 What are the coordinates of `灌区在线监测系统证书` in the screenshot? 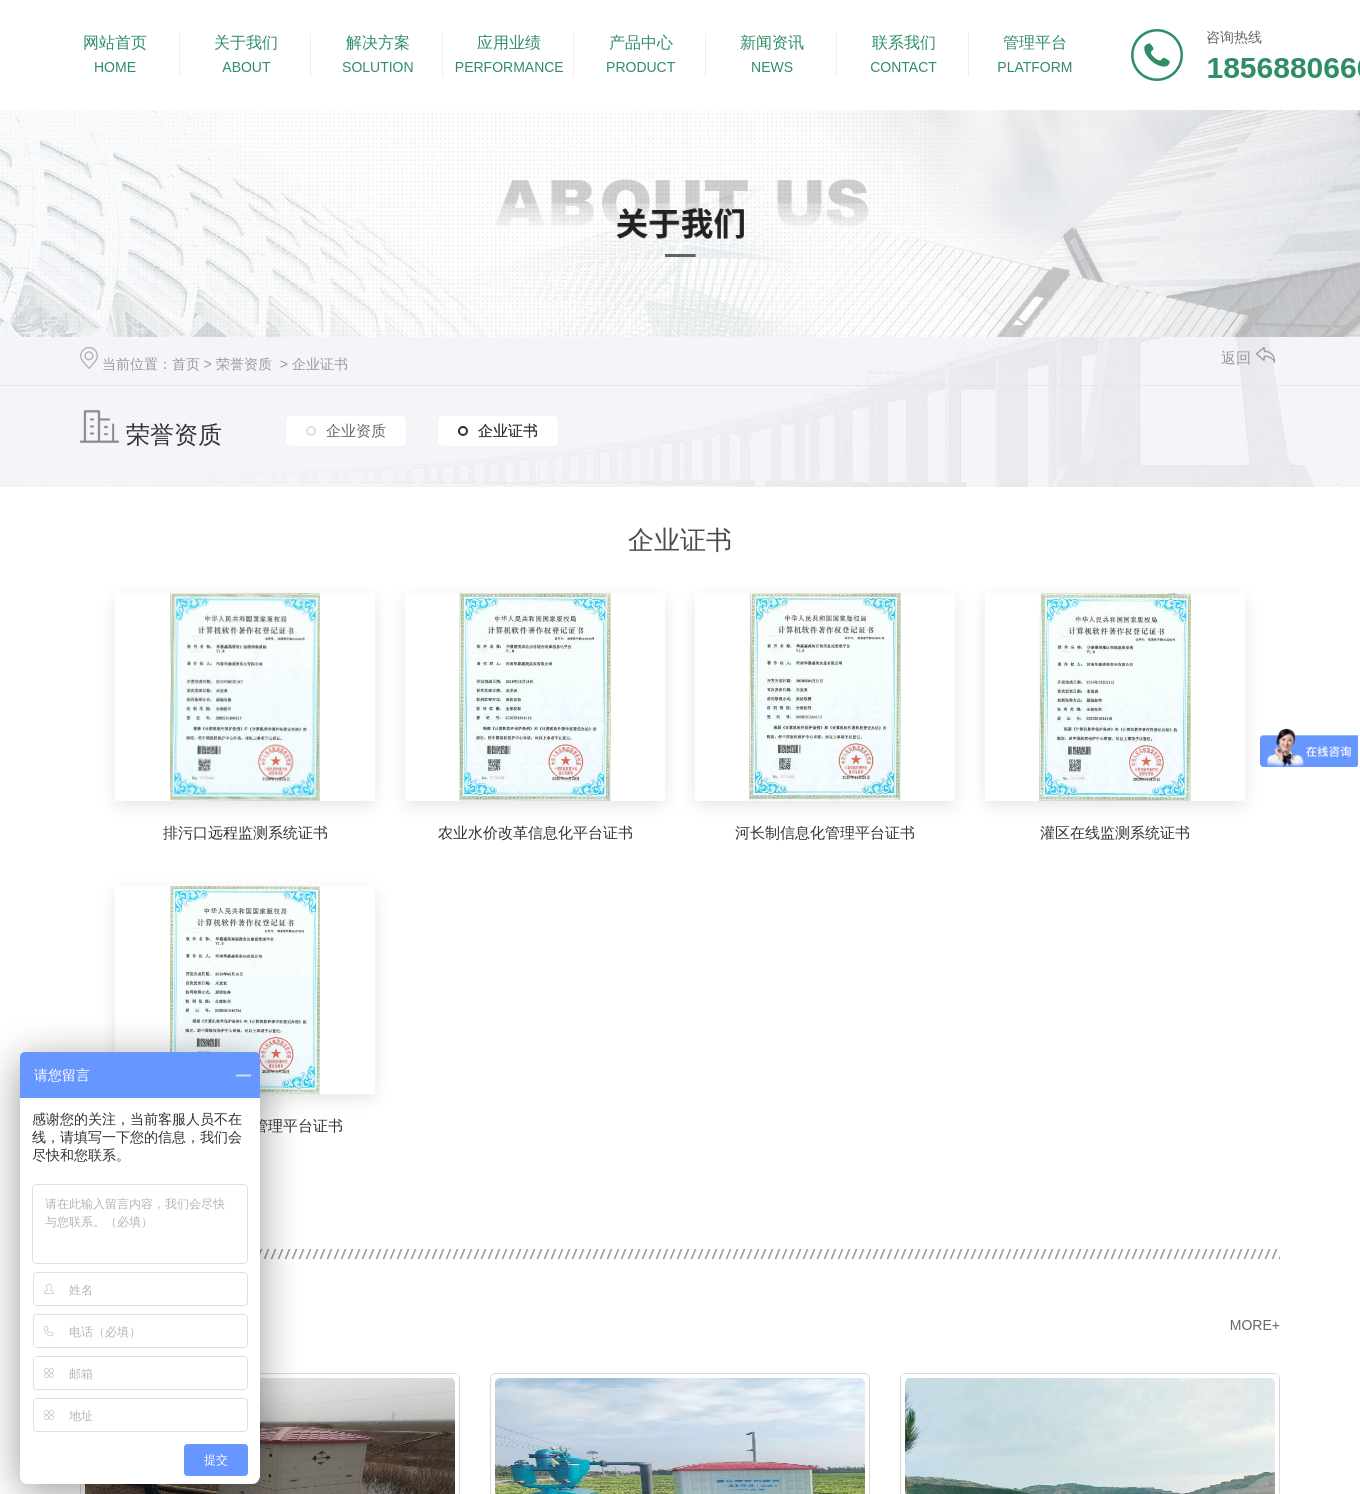 It's located at (1115, 832).